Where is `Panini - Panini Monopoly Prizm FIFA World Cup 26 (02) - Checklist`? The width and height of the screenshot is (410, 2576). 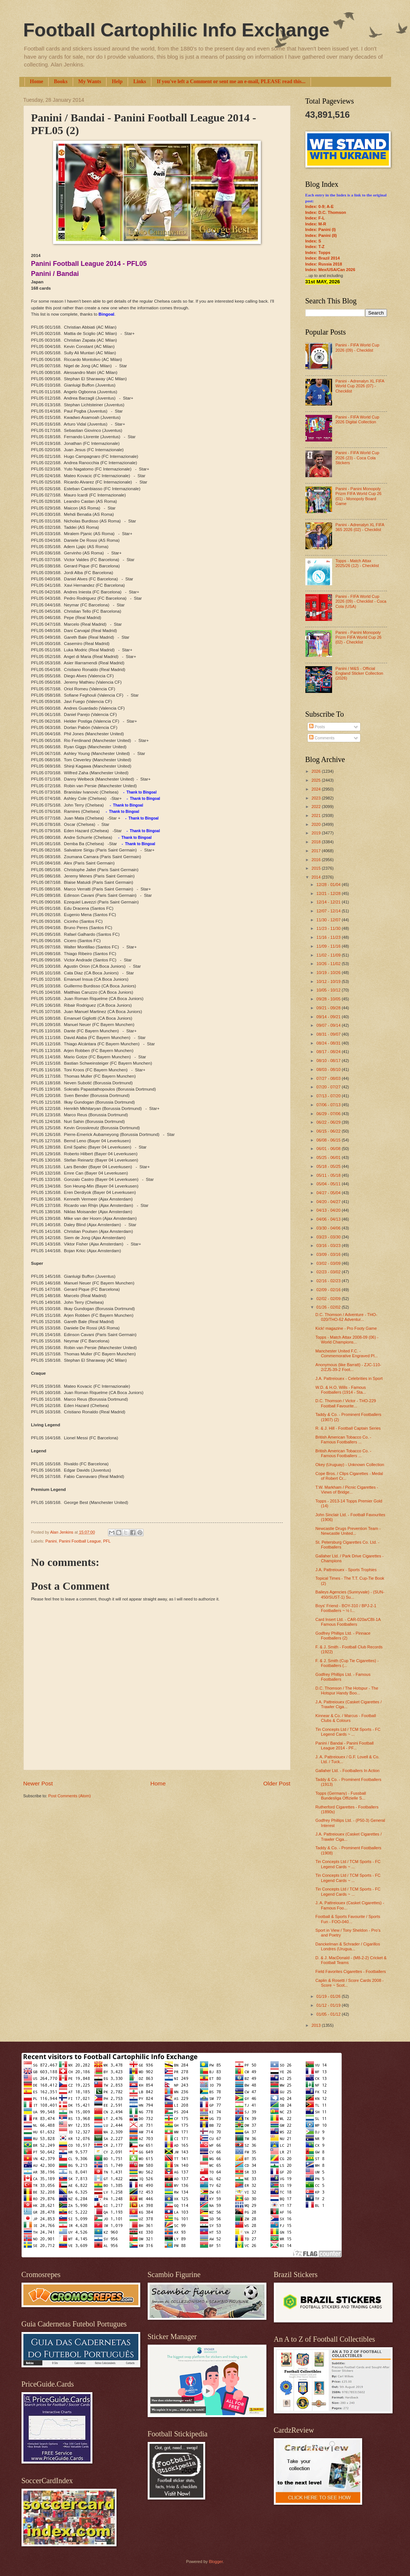 Panini - Panini Monopoly Prizm FIFA World Cup 26 (02) - Checklist is located at coordinates (358, 637).